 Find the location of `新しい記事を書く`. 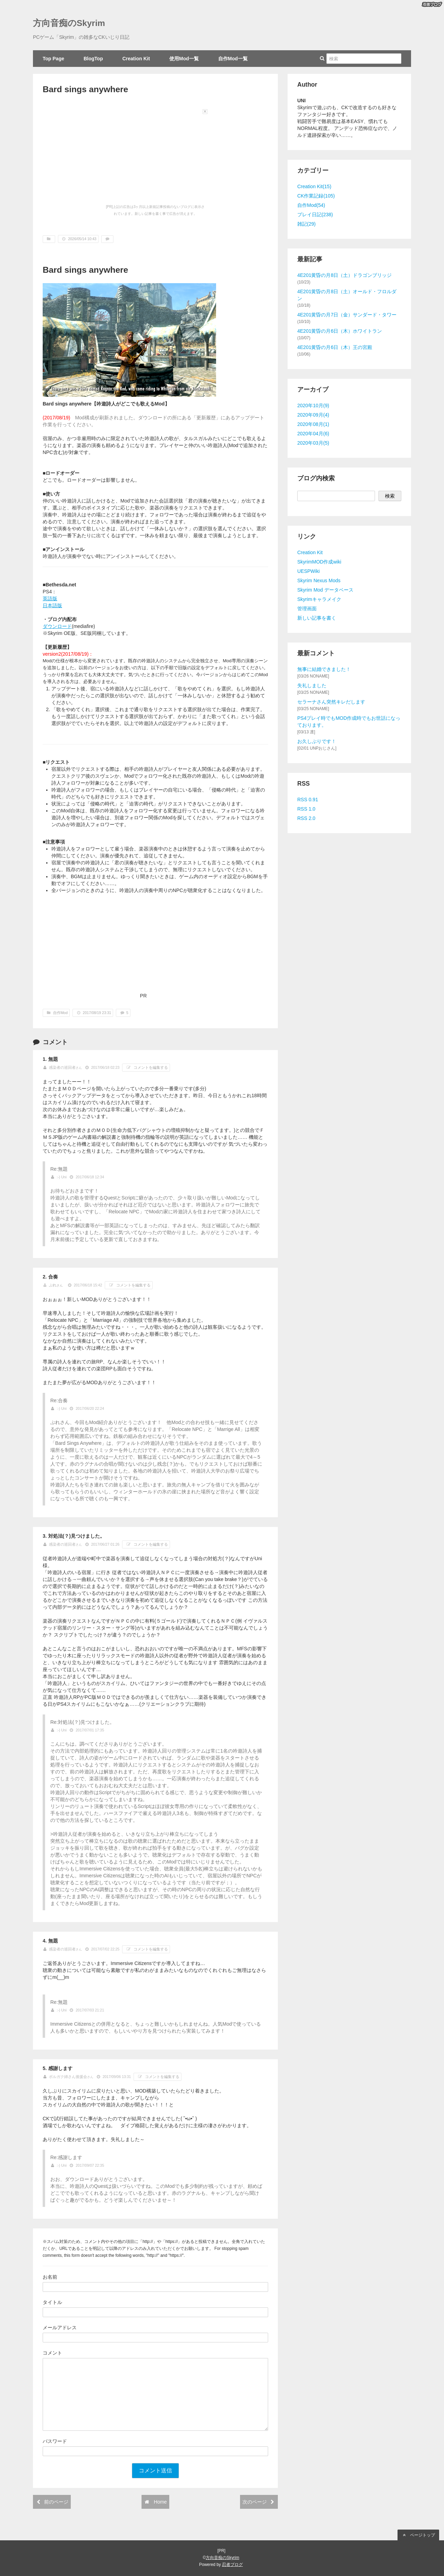

新しい記事を書く is located at coordinates (316, 618).